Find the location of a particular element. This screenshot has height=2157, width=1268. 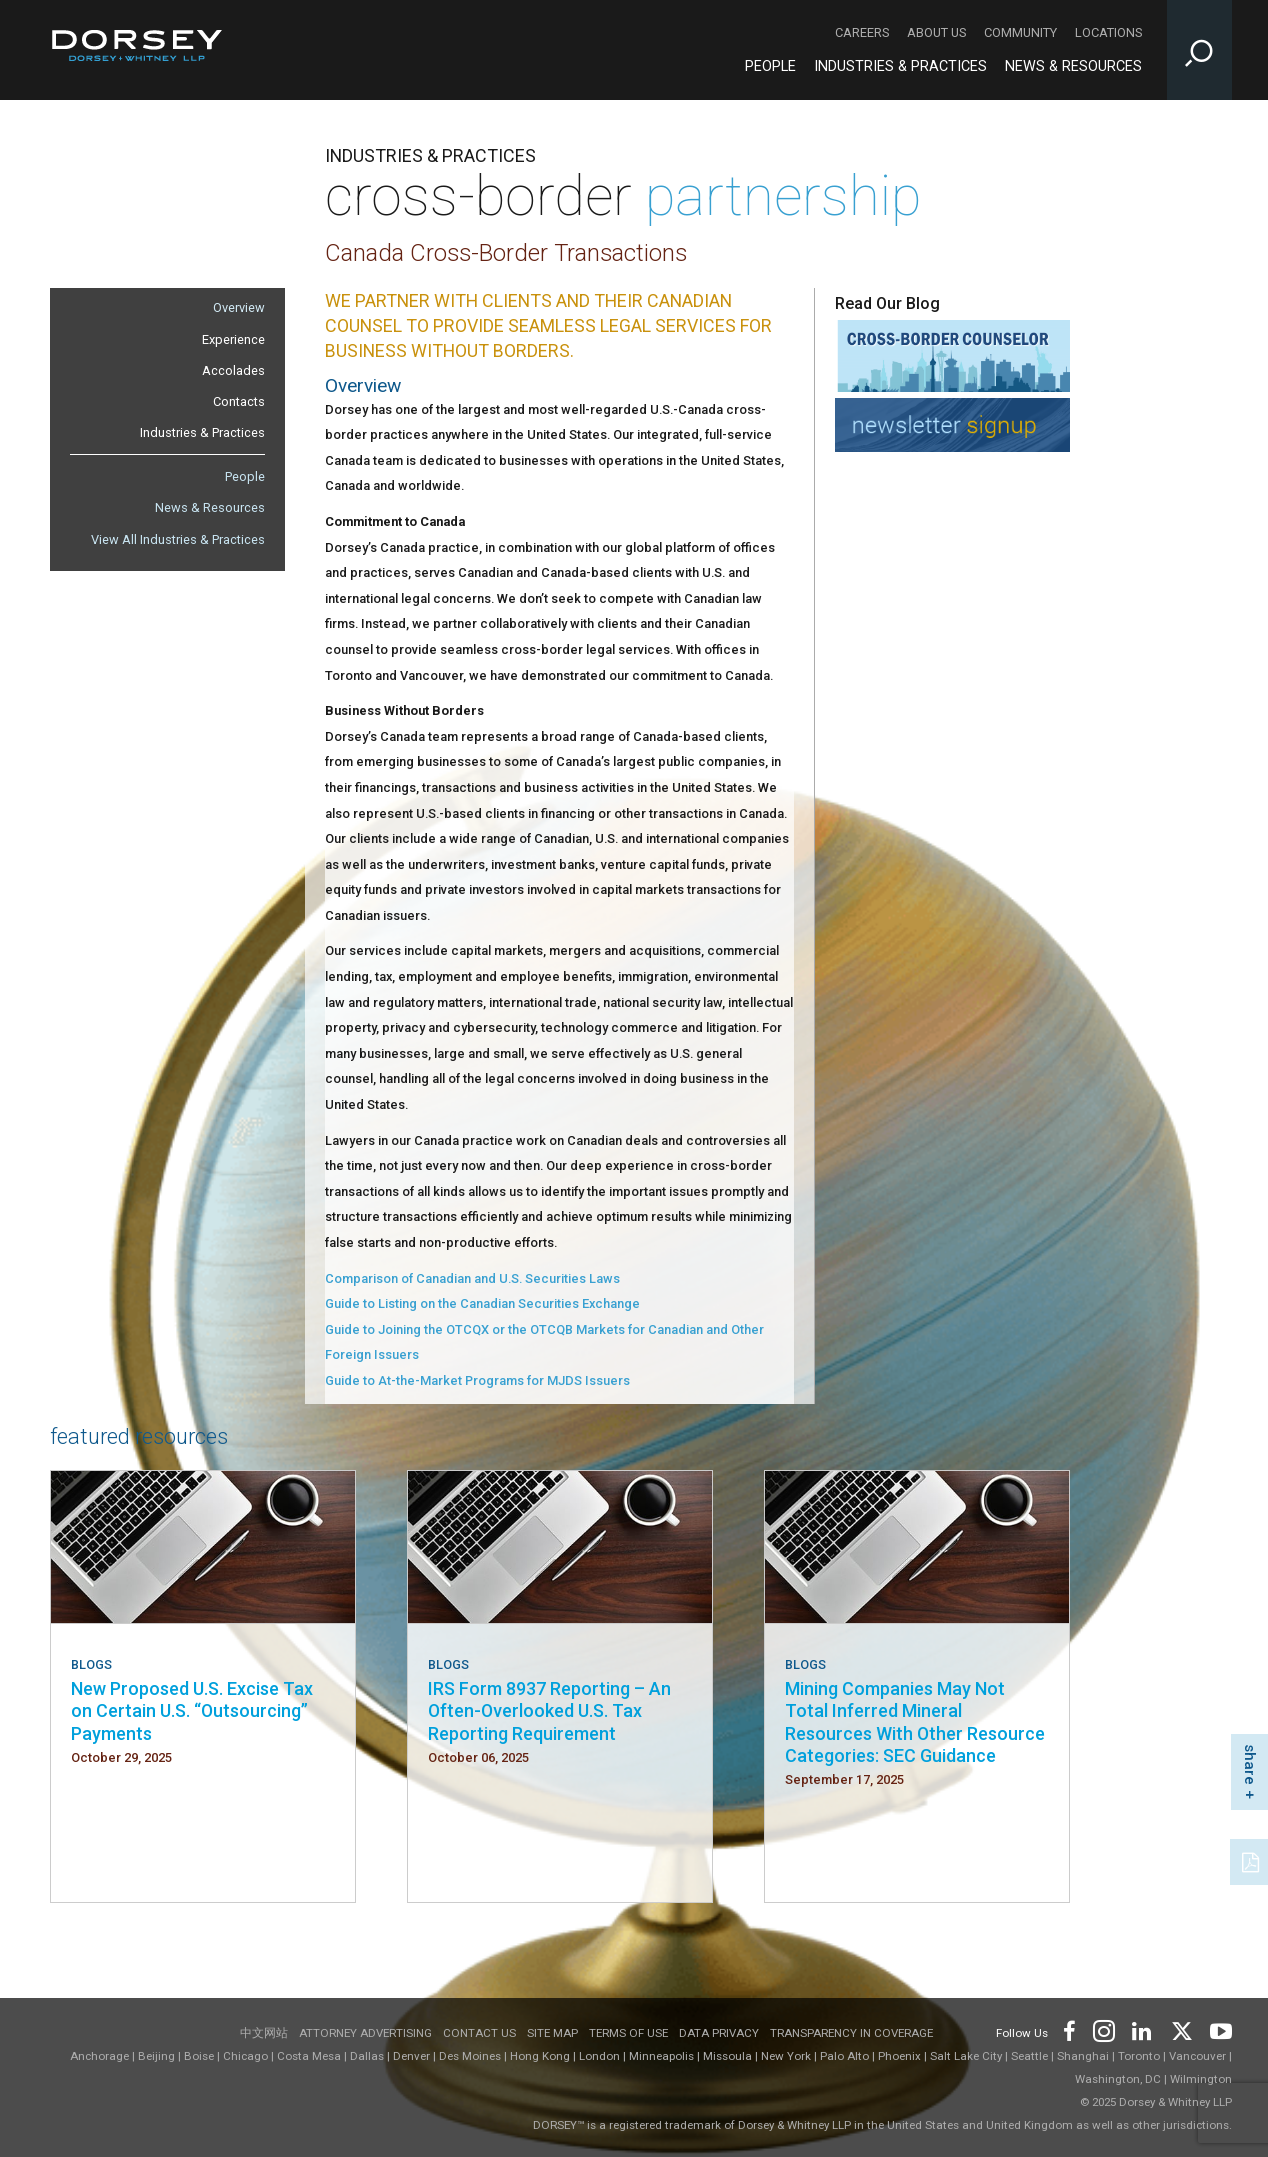

Contacts is located at coordinates (239, 401).